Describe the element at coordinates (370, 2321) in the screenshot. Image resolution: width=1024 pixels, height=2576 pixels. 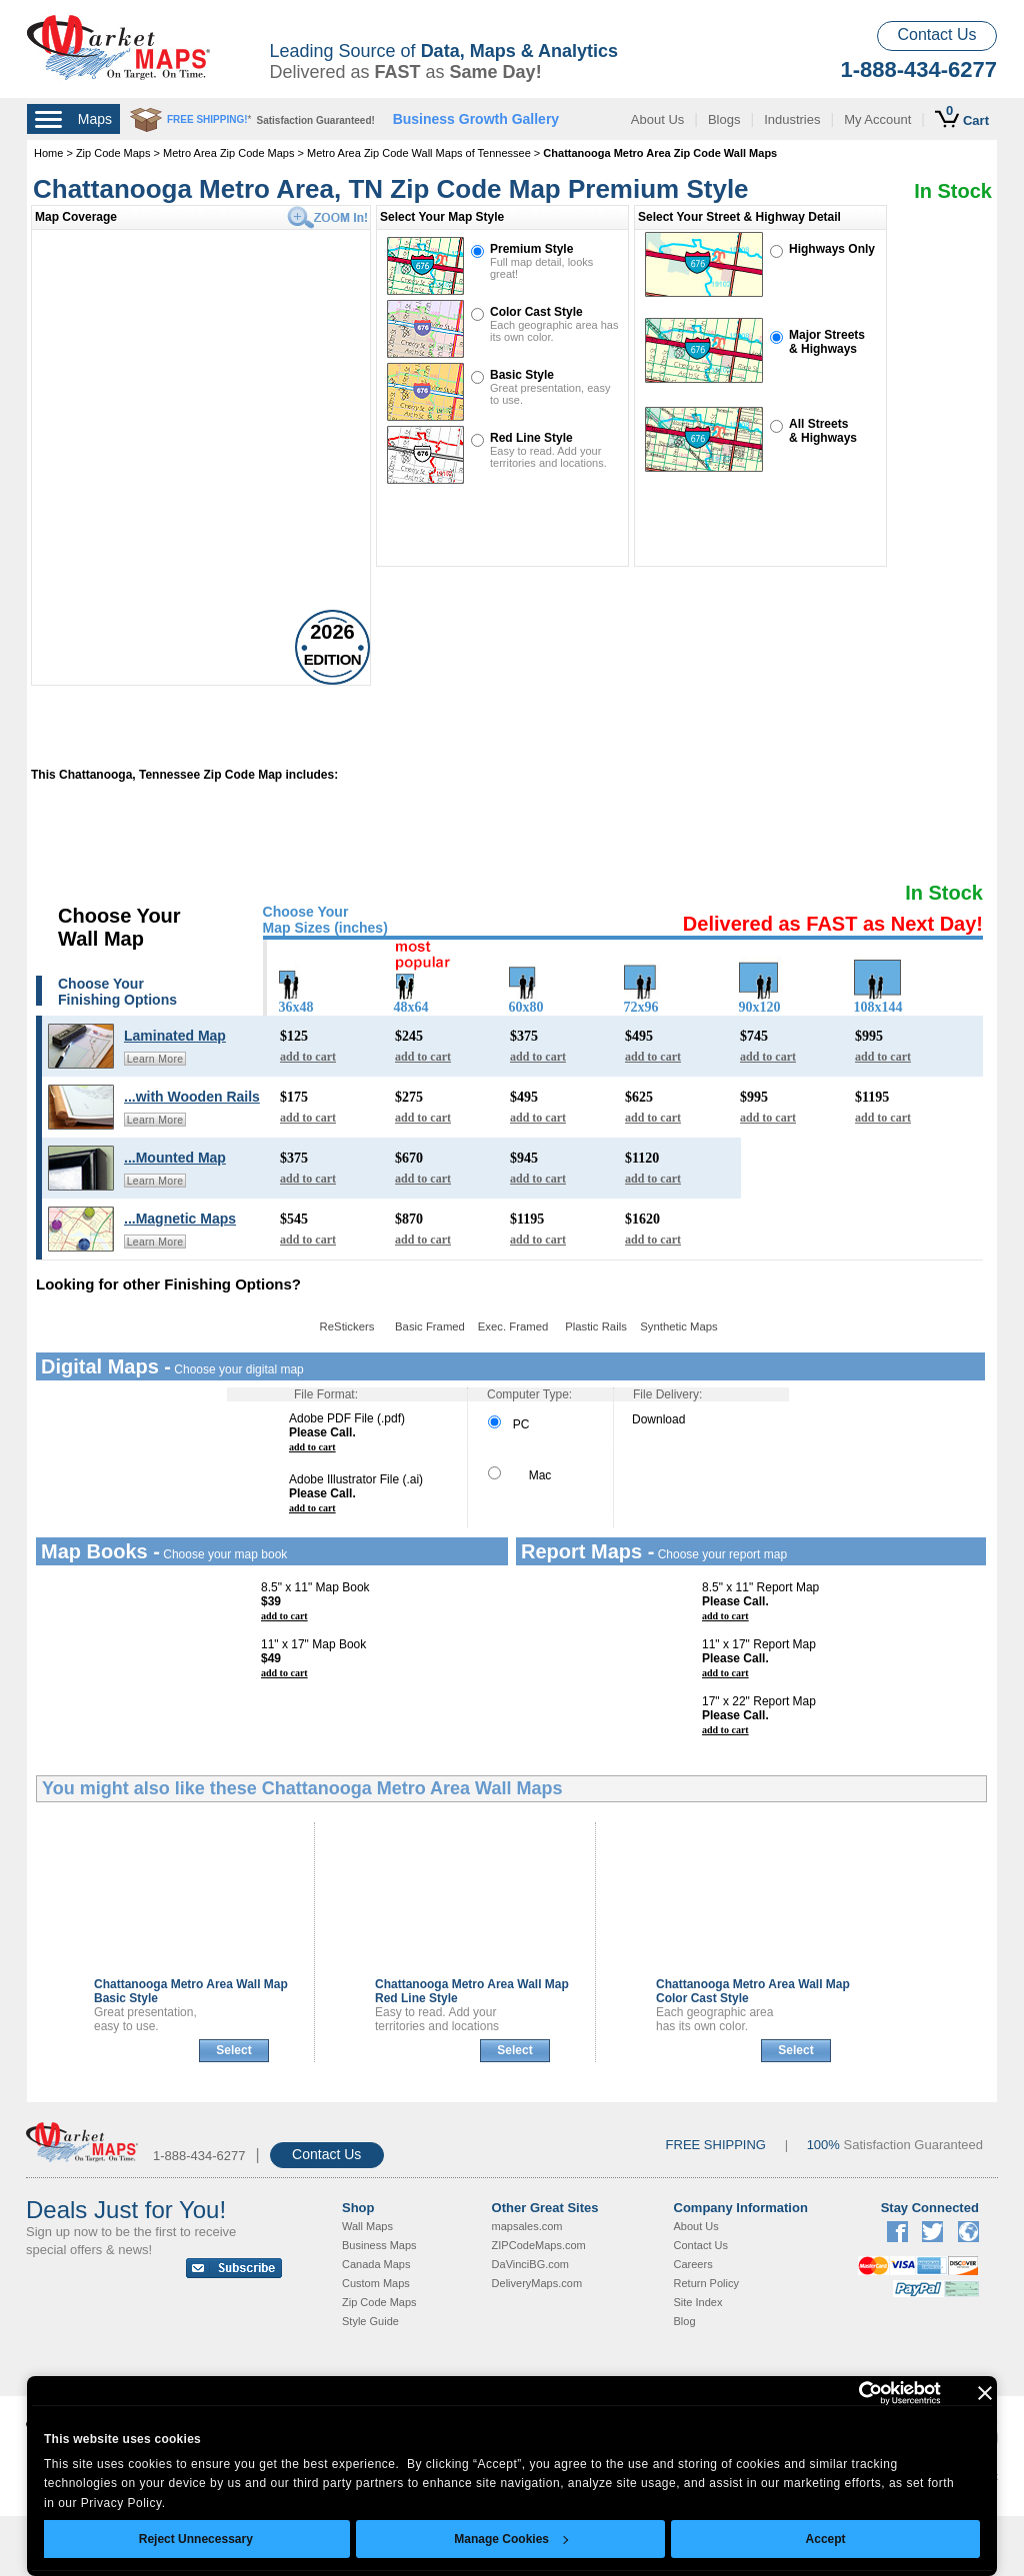
I see `Style Guide` at that location.